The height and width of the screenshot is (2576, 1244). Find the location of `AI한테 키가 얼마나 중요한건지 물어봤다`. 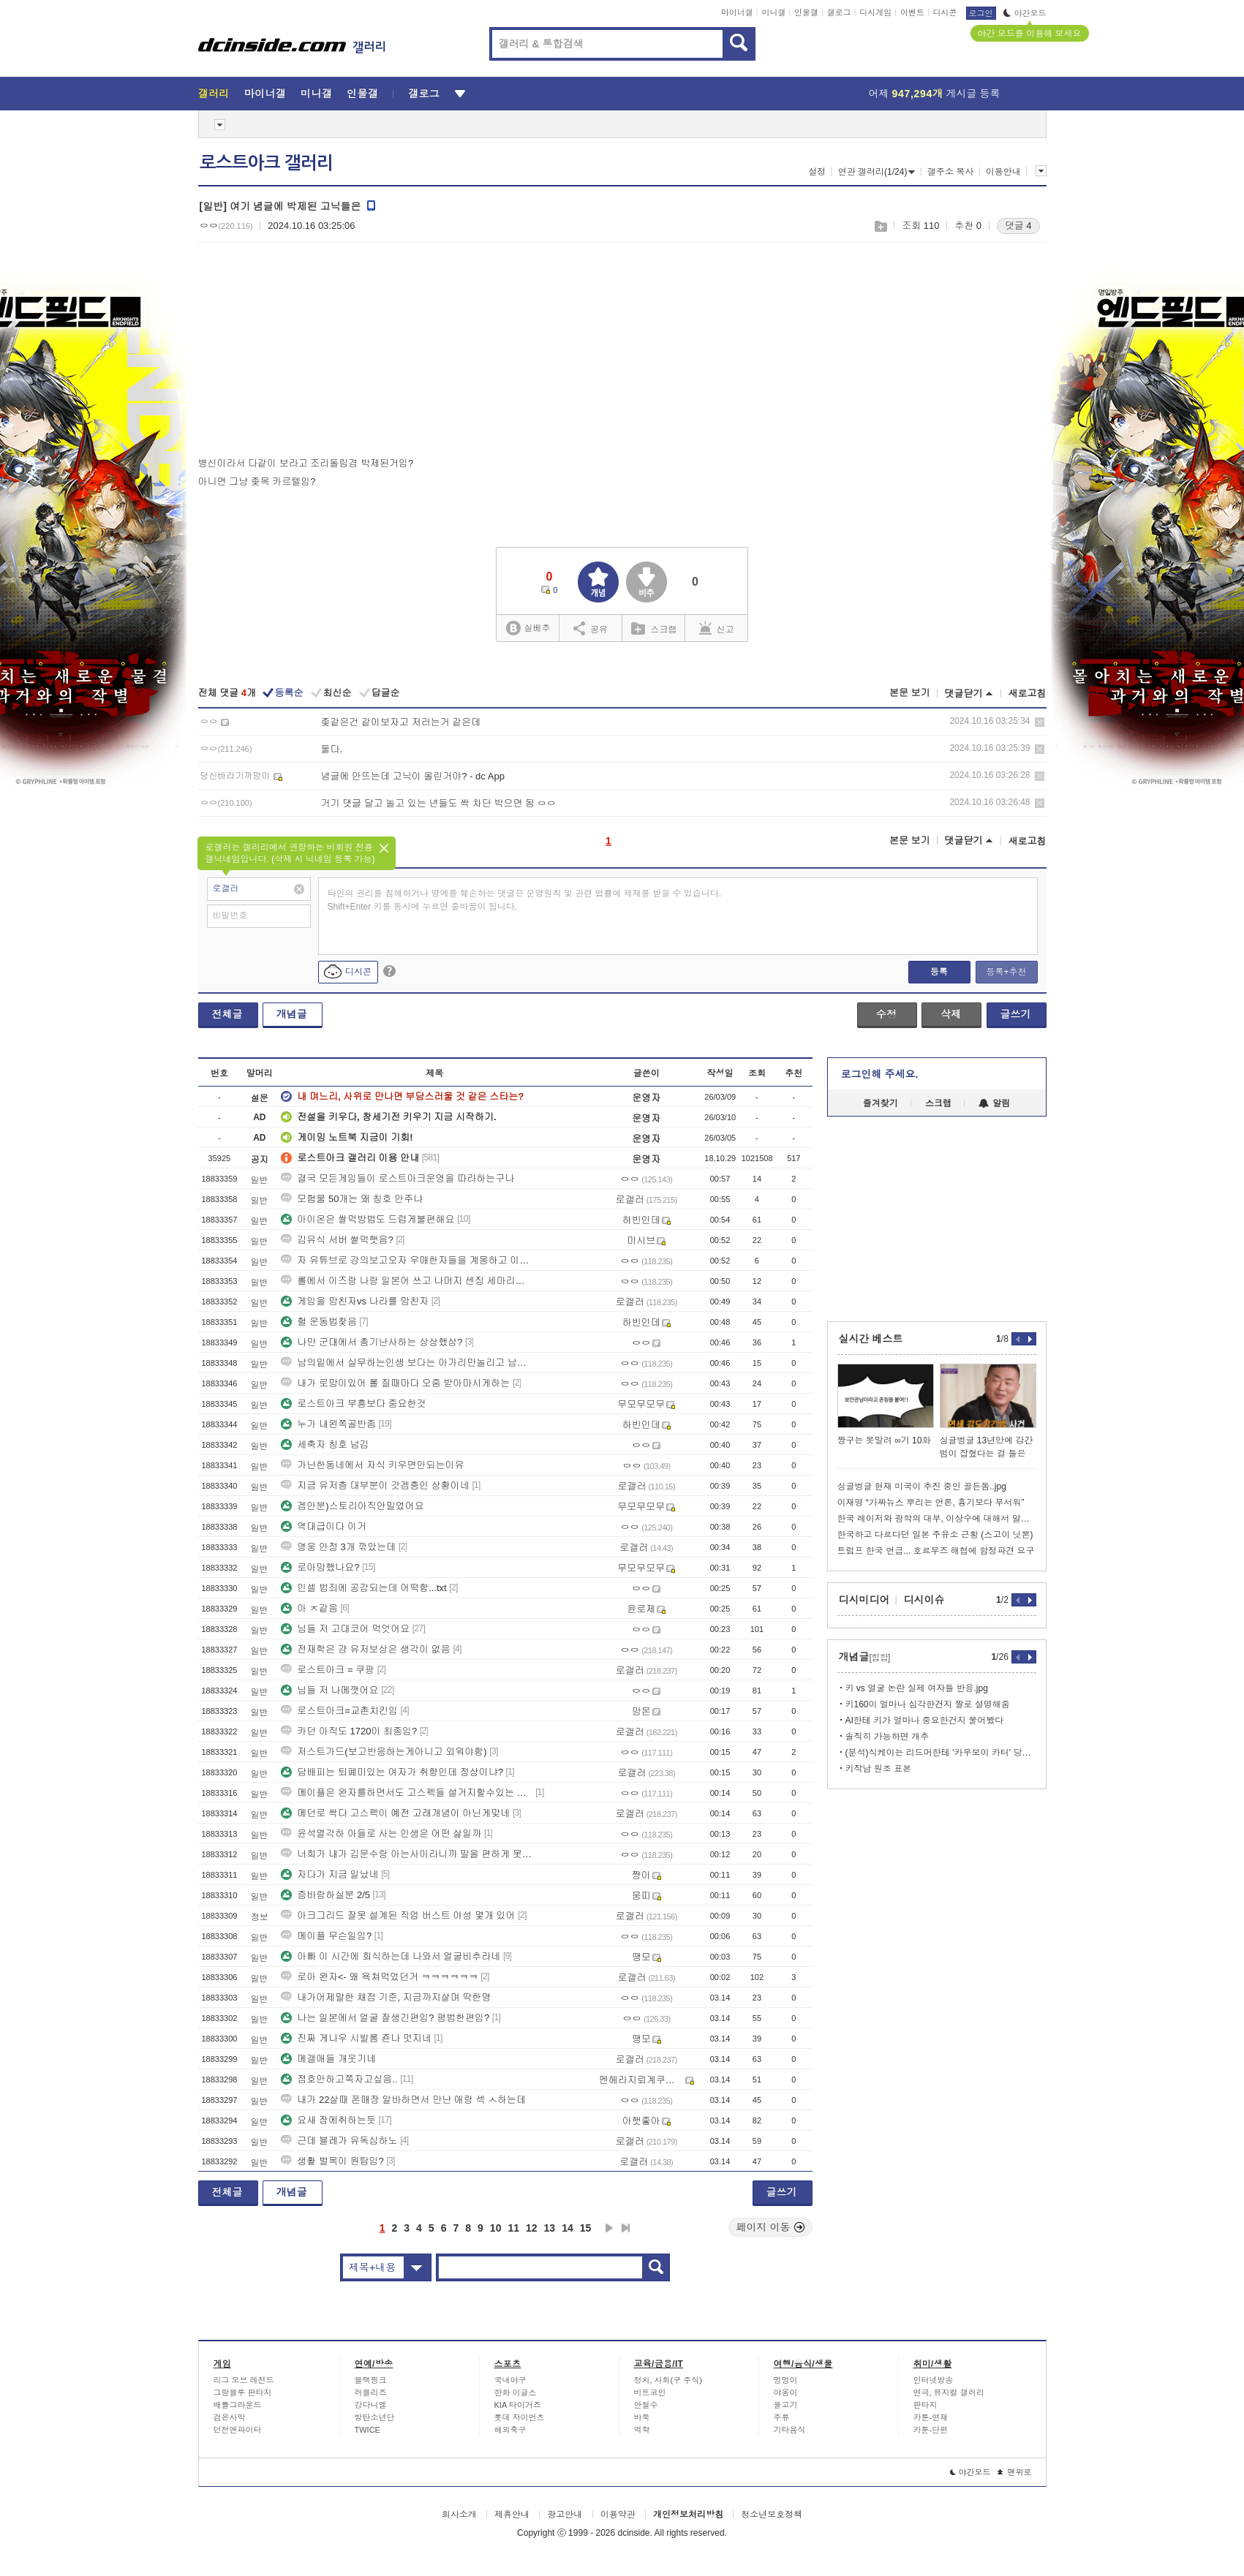

AI한테 키가 얼마나 중요한건지 물어봤다 is located at coordinates (924, 1720).